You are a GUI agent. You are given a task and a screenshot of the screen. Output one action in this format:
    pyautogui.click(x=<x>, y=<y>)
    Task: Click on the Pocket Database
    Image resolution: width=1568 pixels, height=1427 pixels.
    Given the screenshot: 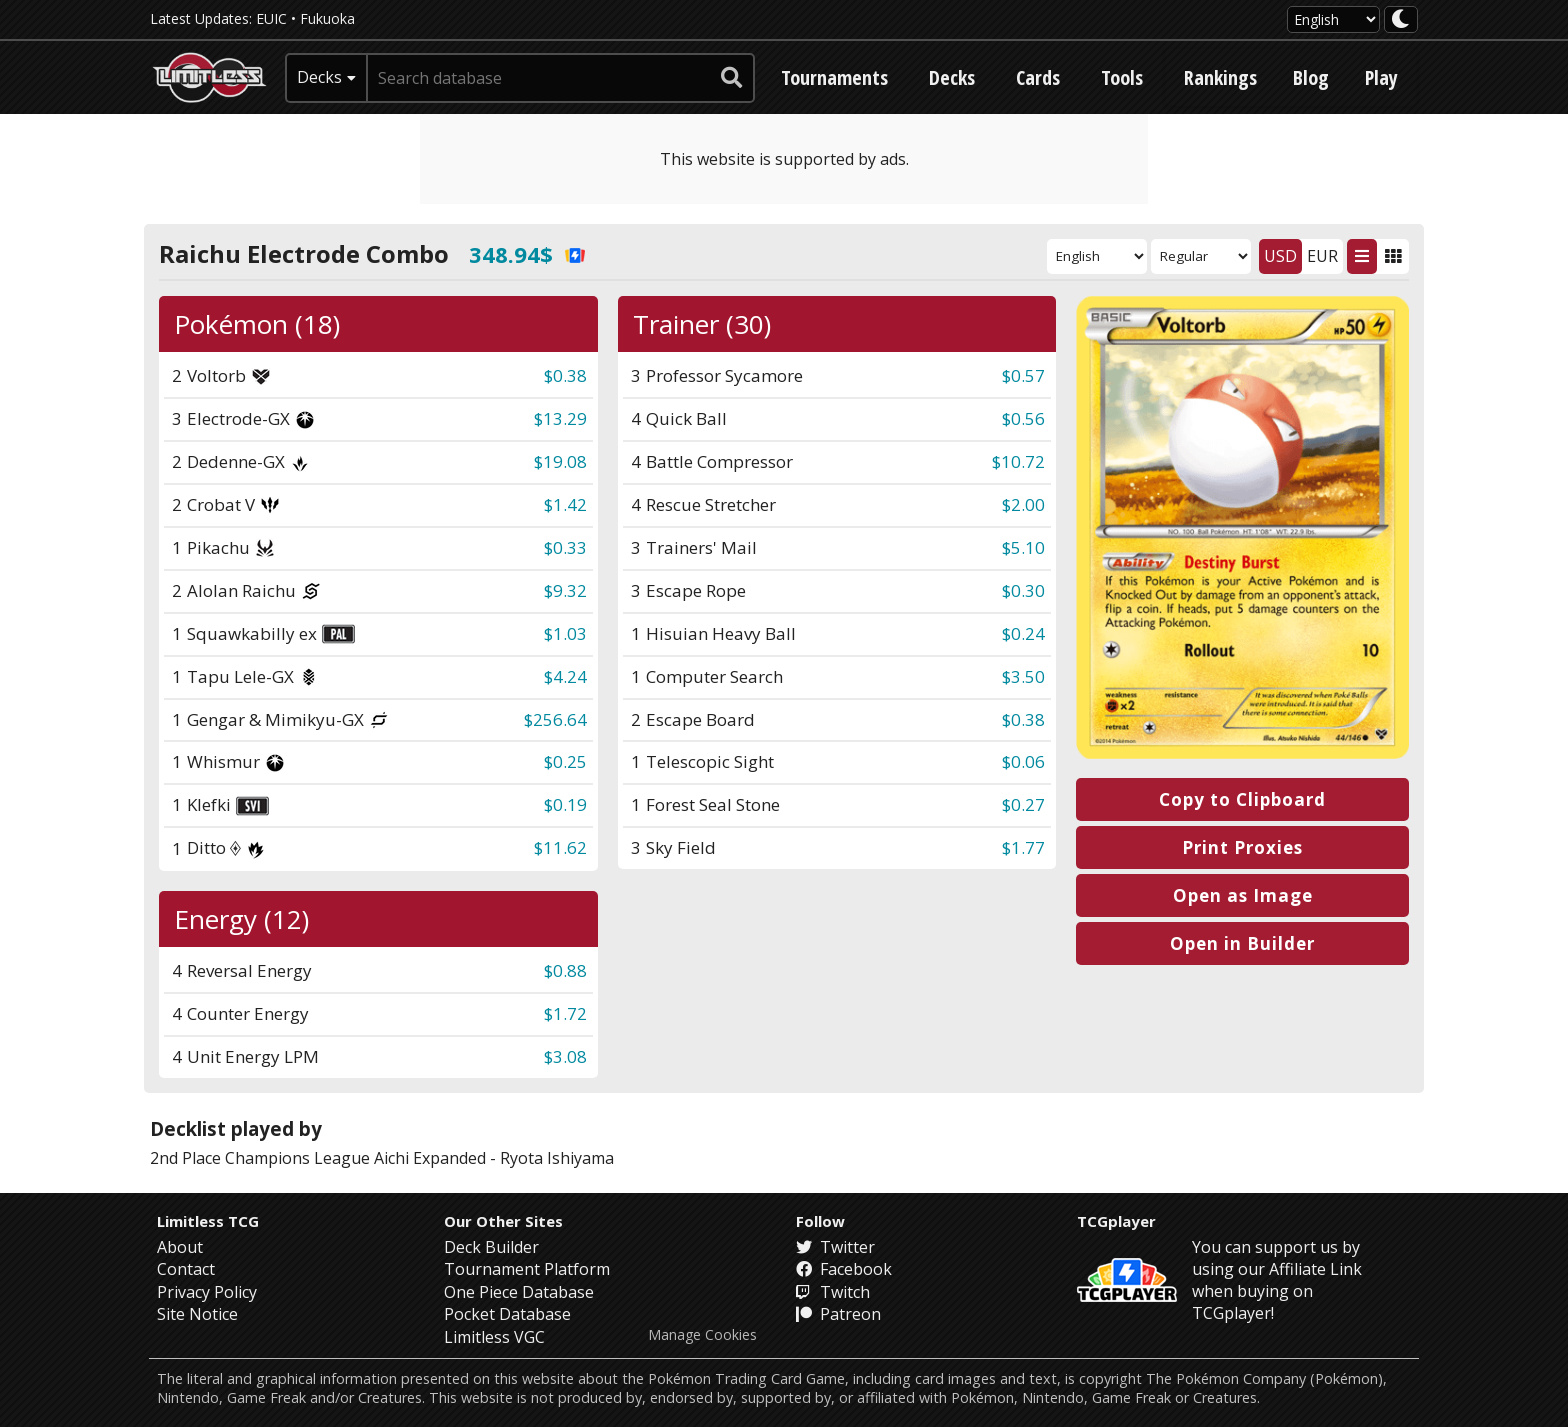 What is the action you would take?
    pyautogui.click(x=507, y=1314)
    